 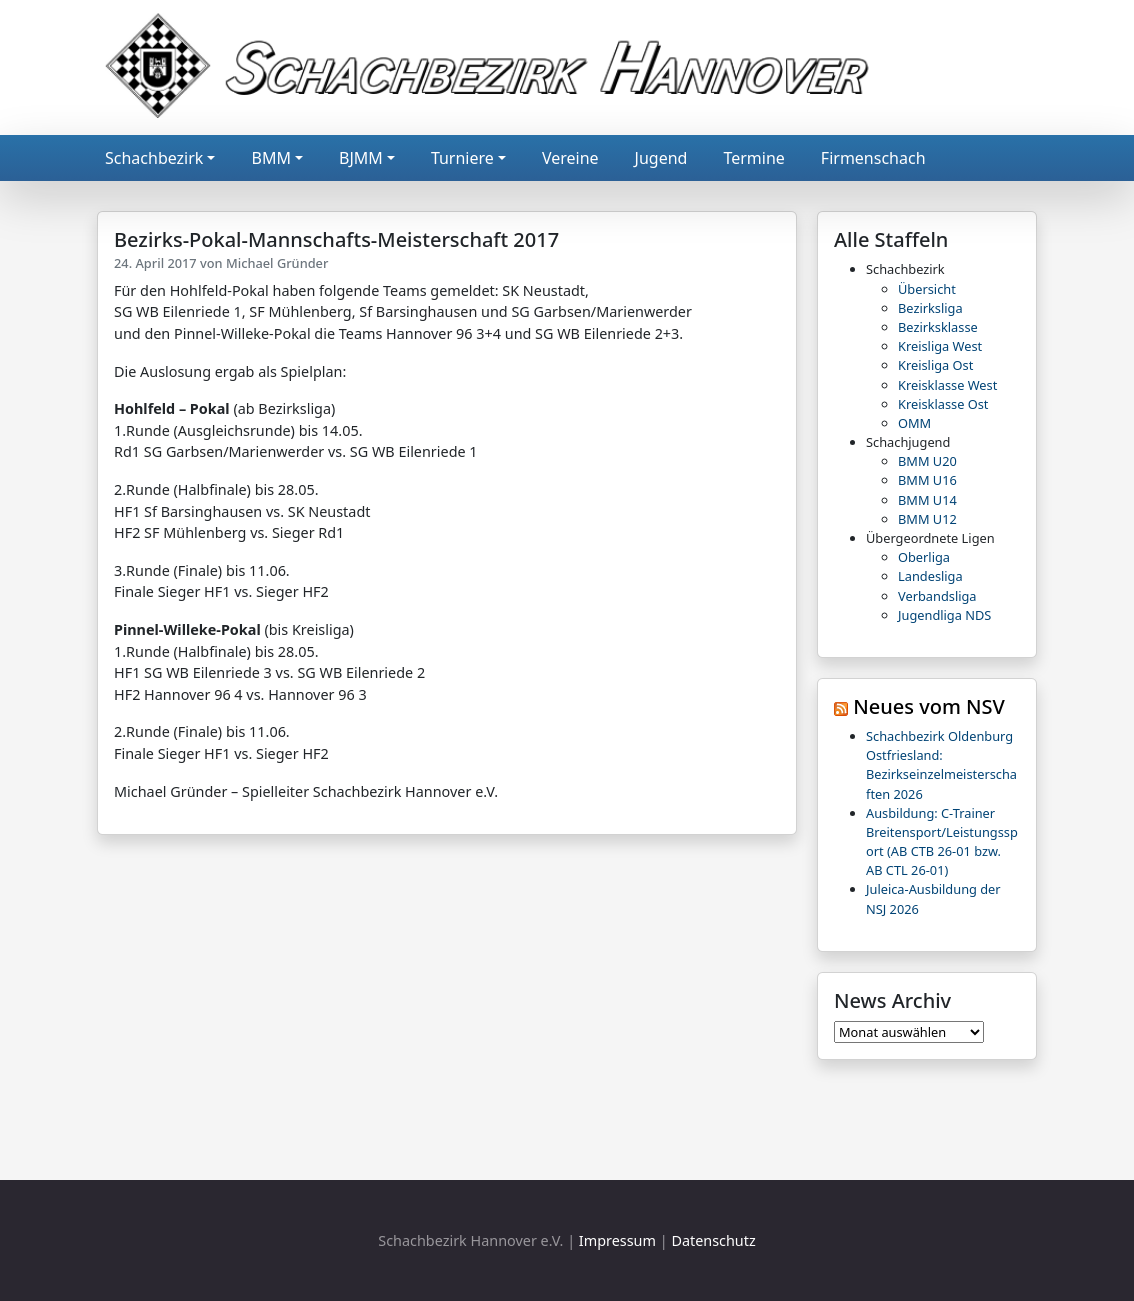 I want to click on Firmenschach, so click(x=873, y=158).